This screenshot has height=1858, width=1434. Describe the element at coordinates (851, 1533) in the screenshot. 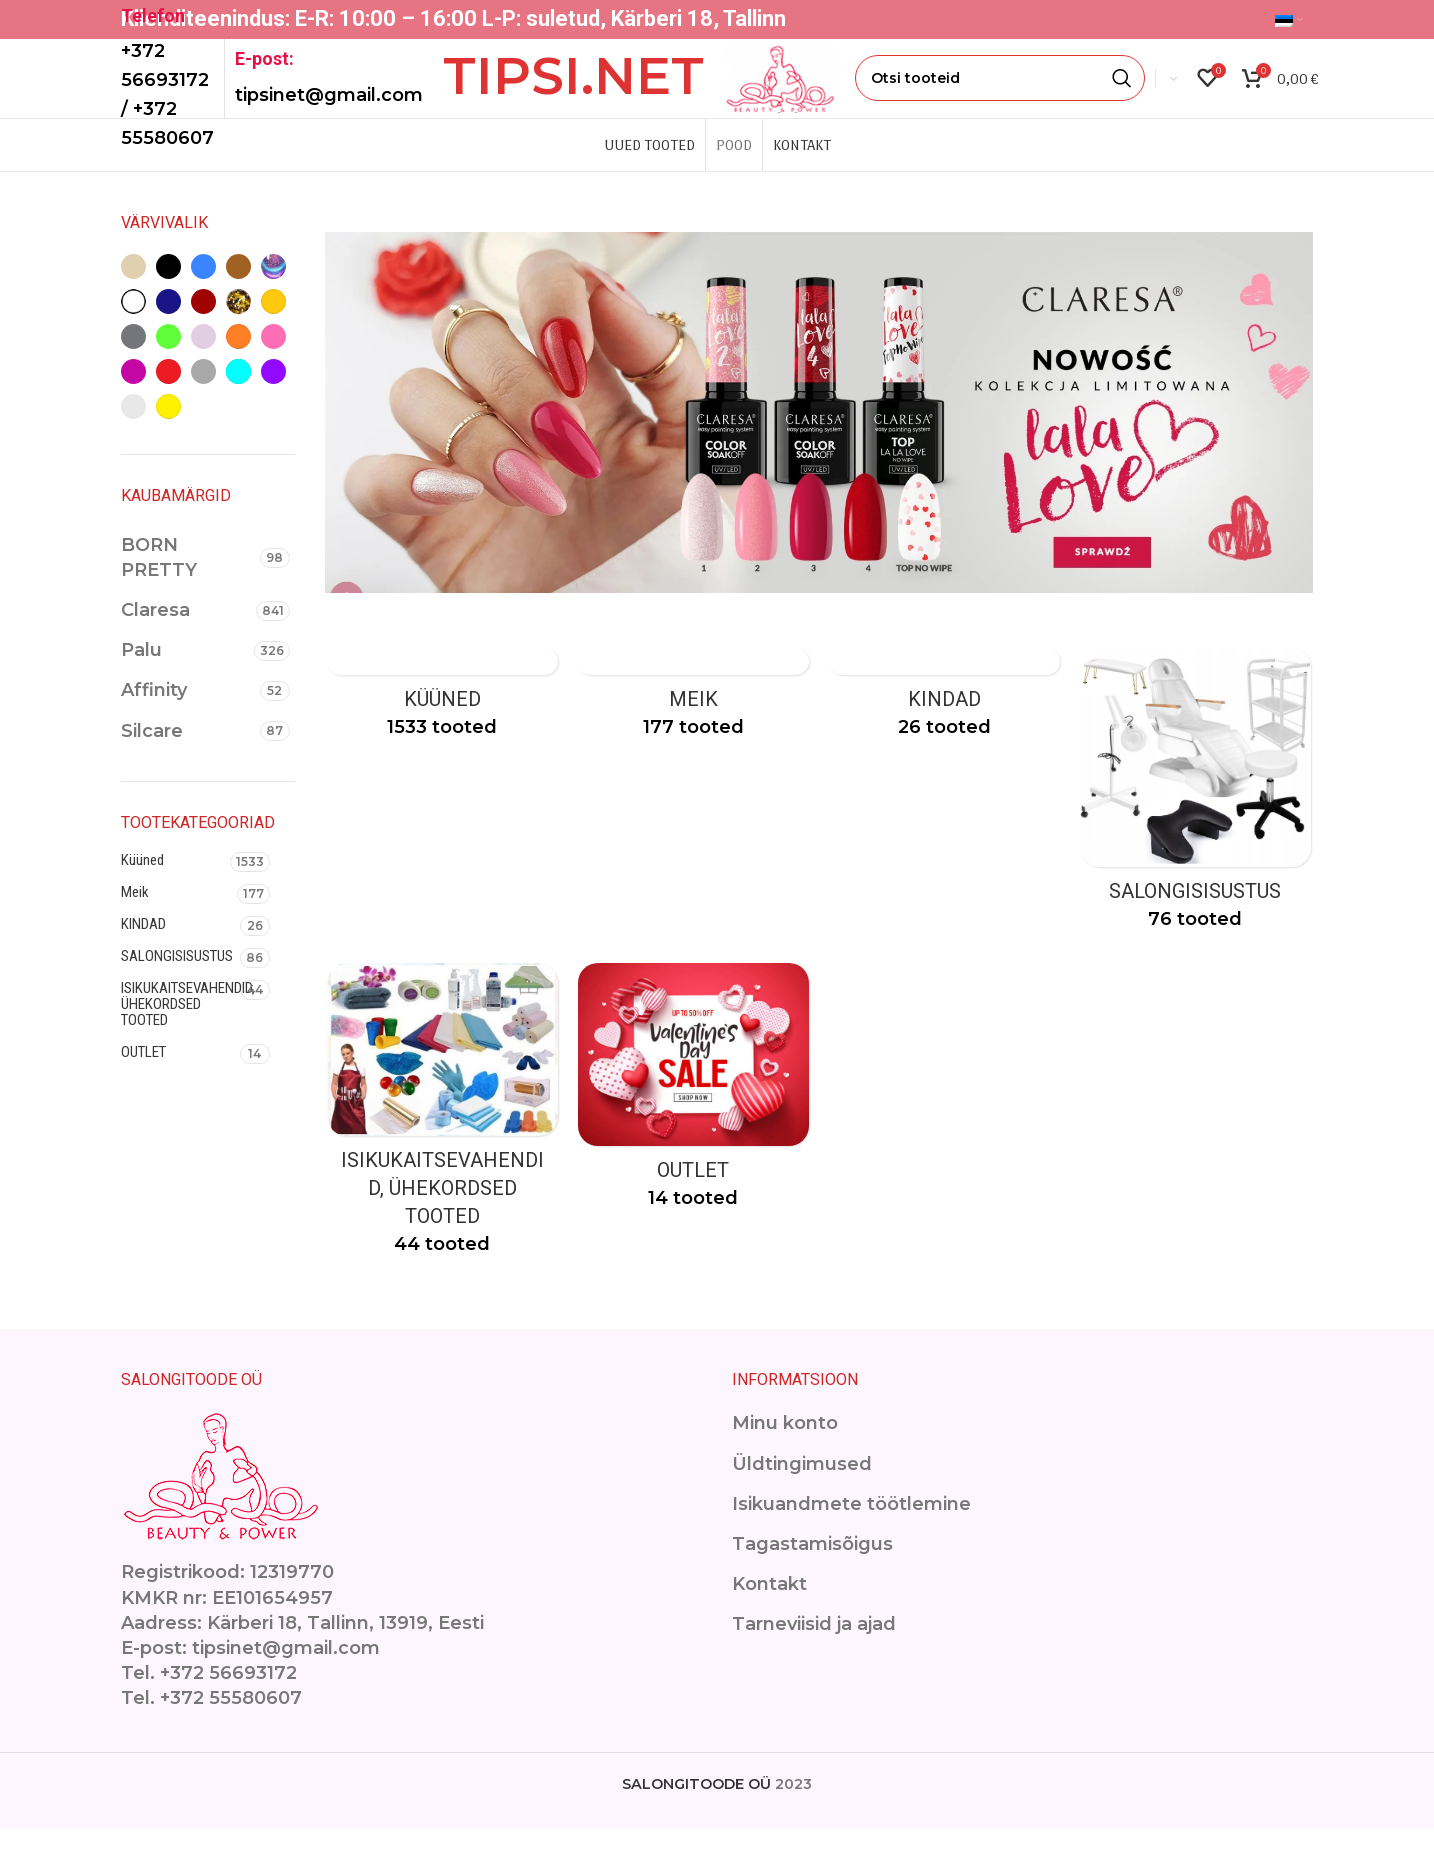

I see `Isikuandmete töötlemine` at that location.